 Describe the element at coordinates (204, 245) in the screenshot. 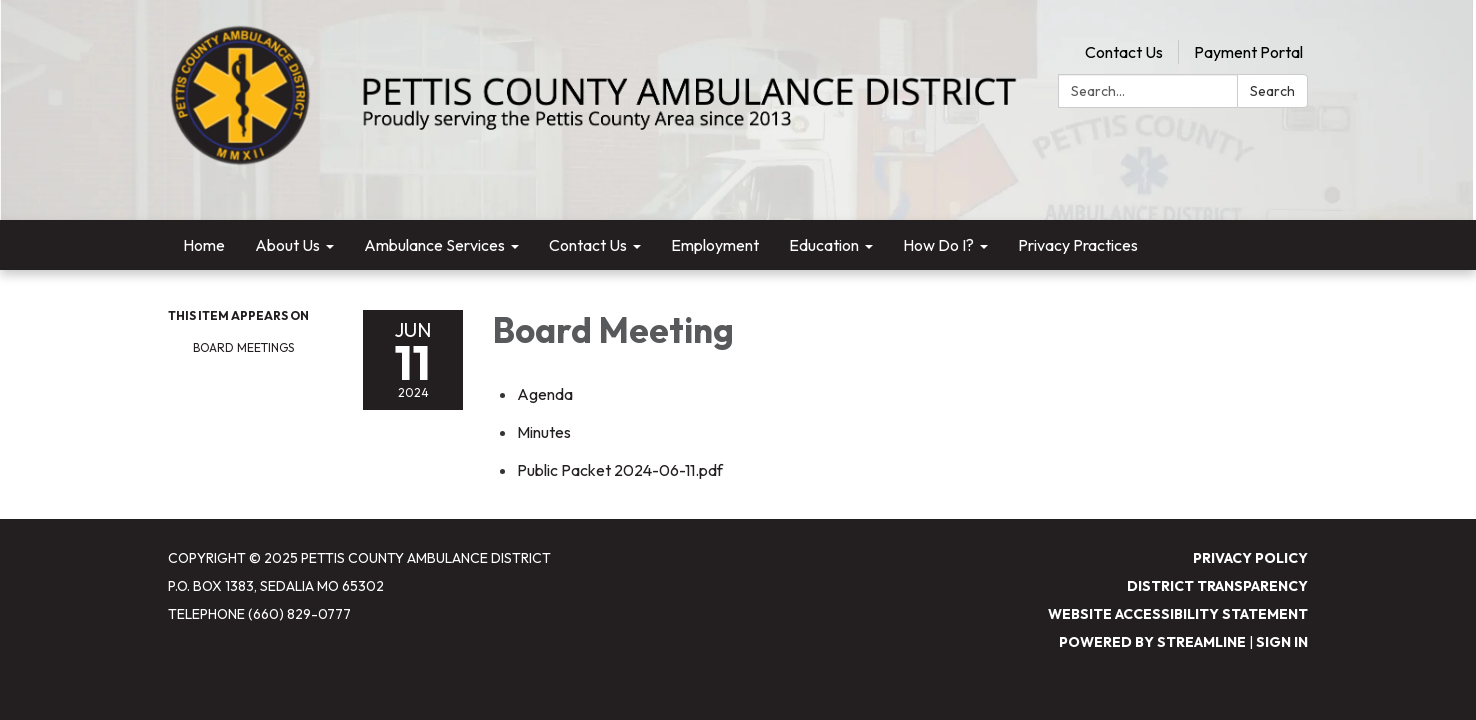

I see `Home [menuitem]` at that location.